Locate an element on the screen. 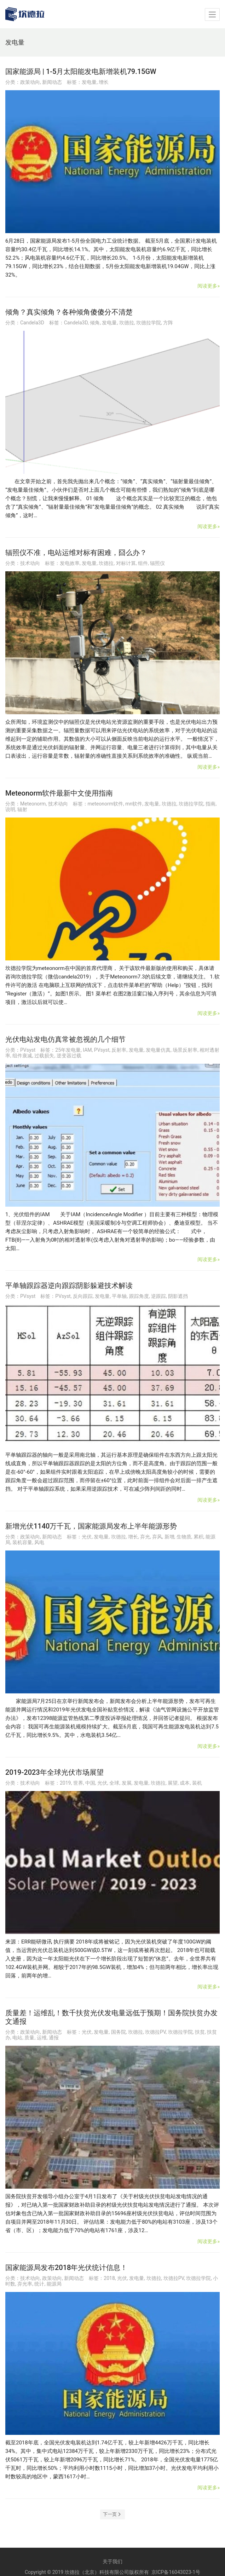 The height and width of the screenshot is (2576, 225). 世界 is located at coordinates (78, 1783).